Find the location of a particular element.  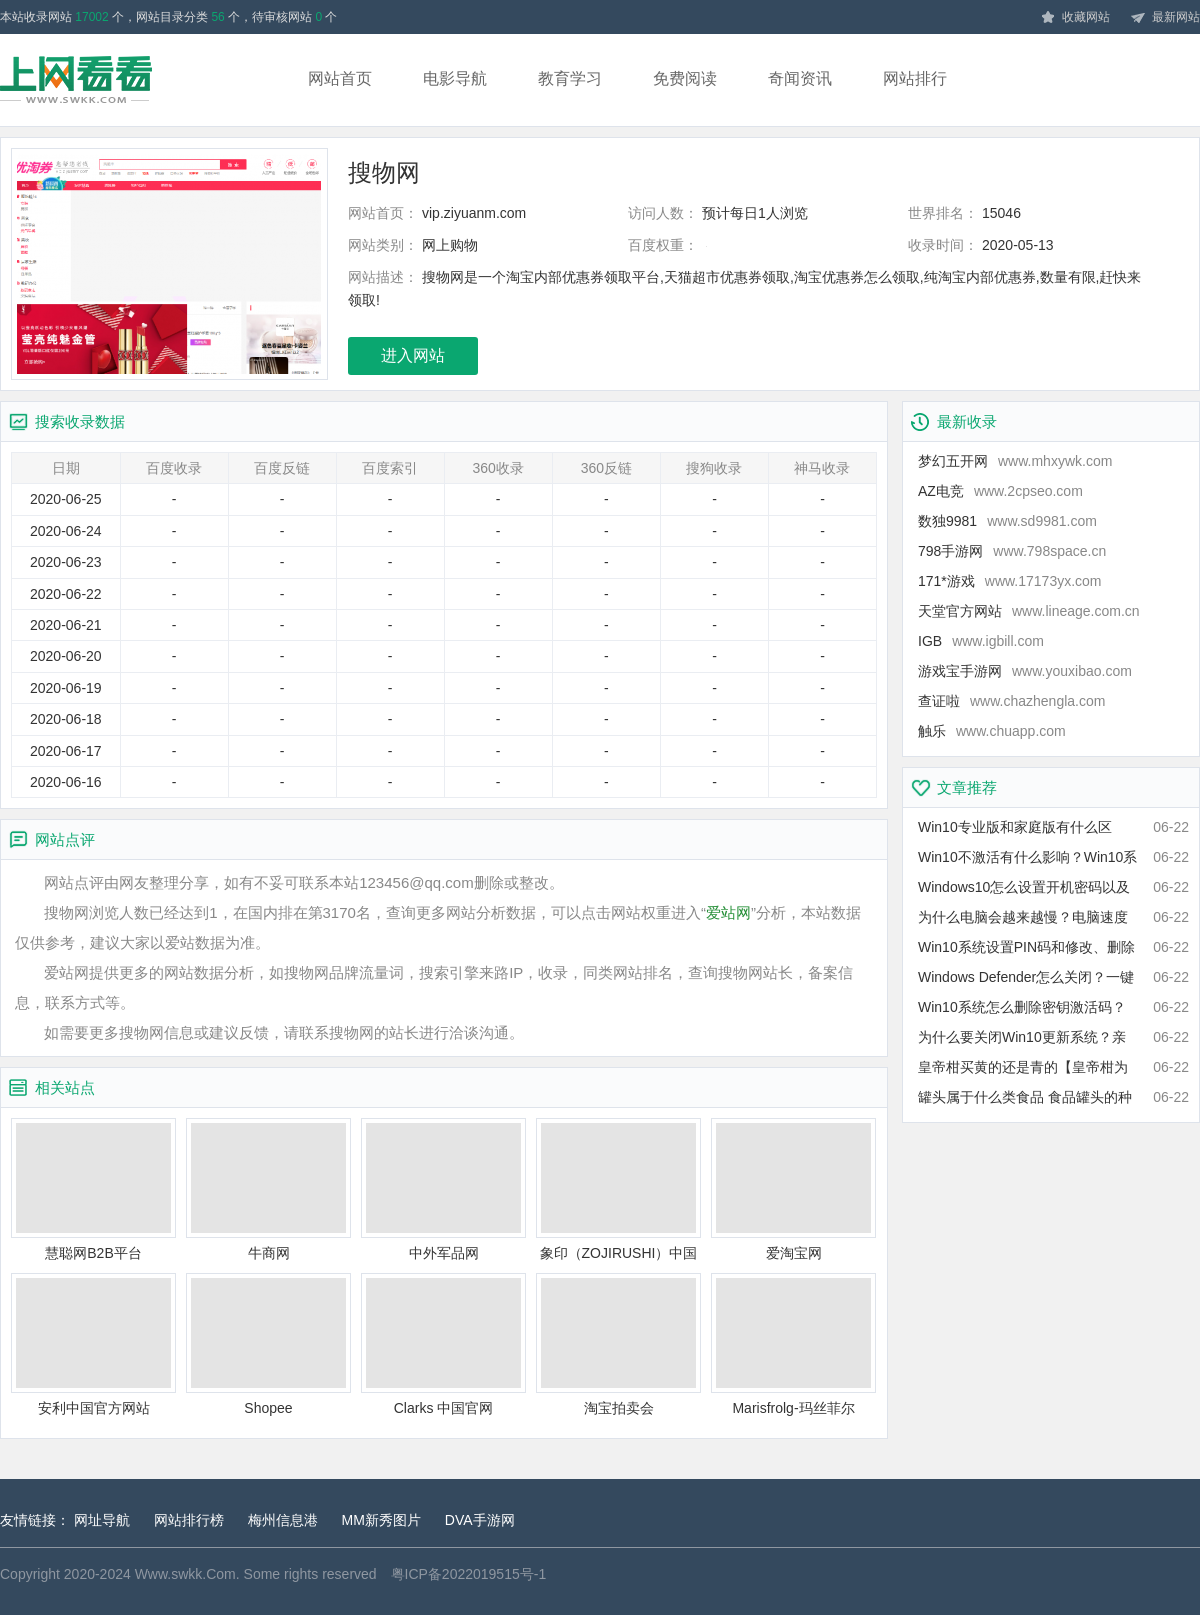

收藏网站 is located at coordinates (1075, 18).